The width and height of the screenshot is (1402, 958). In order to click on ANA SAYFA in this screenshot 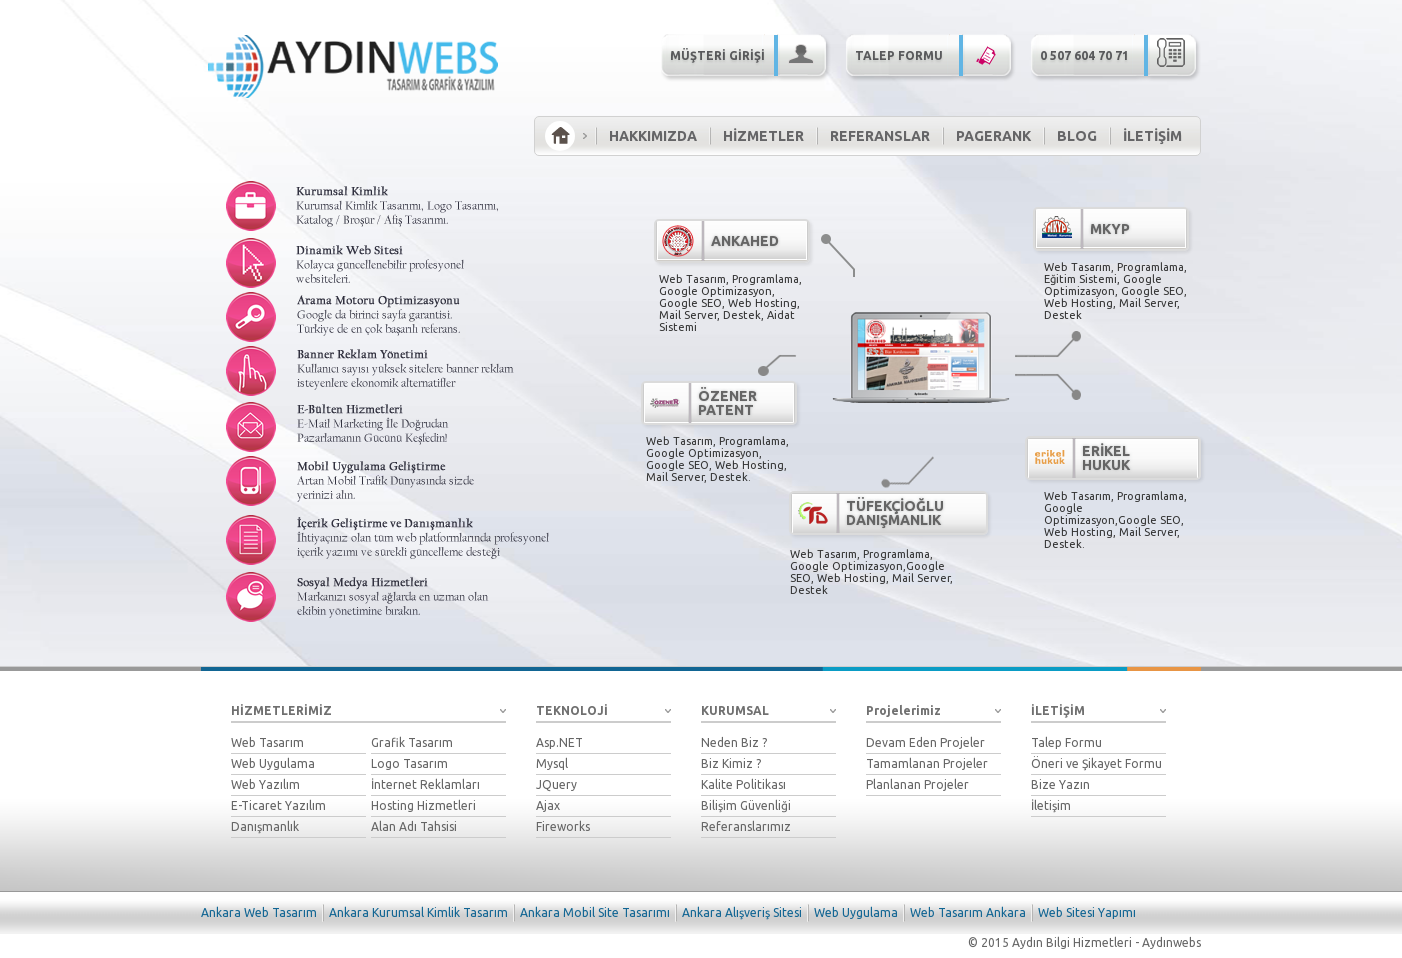, I will do `click(560, 136)`.